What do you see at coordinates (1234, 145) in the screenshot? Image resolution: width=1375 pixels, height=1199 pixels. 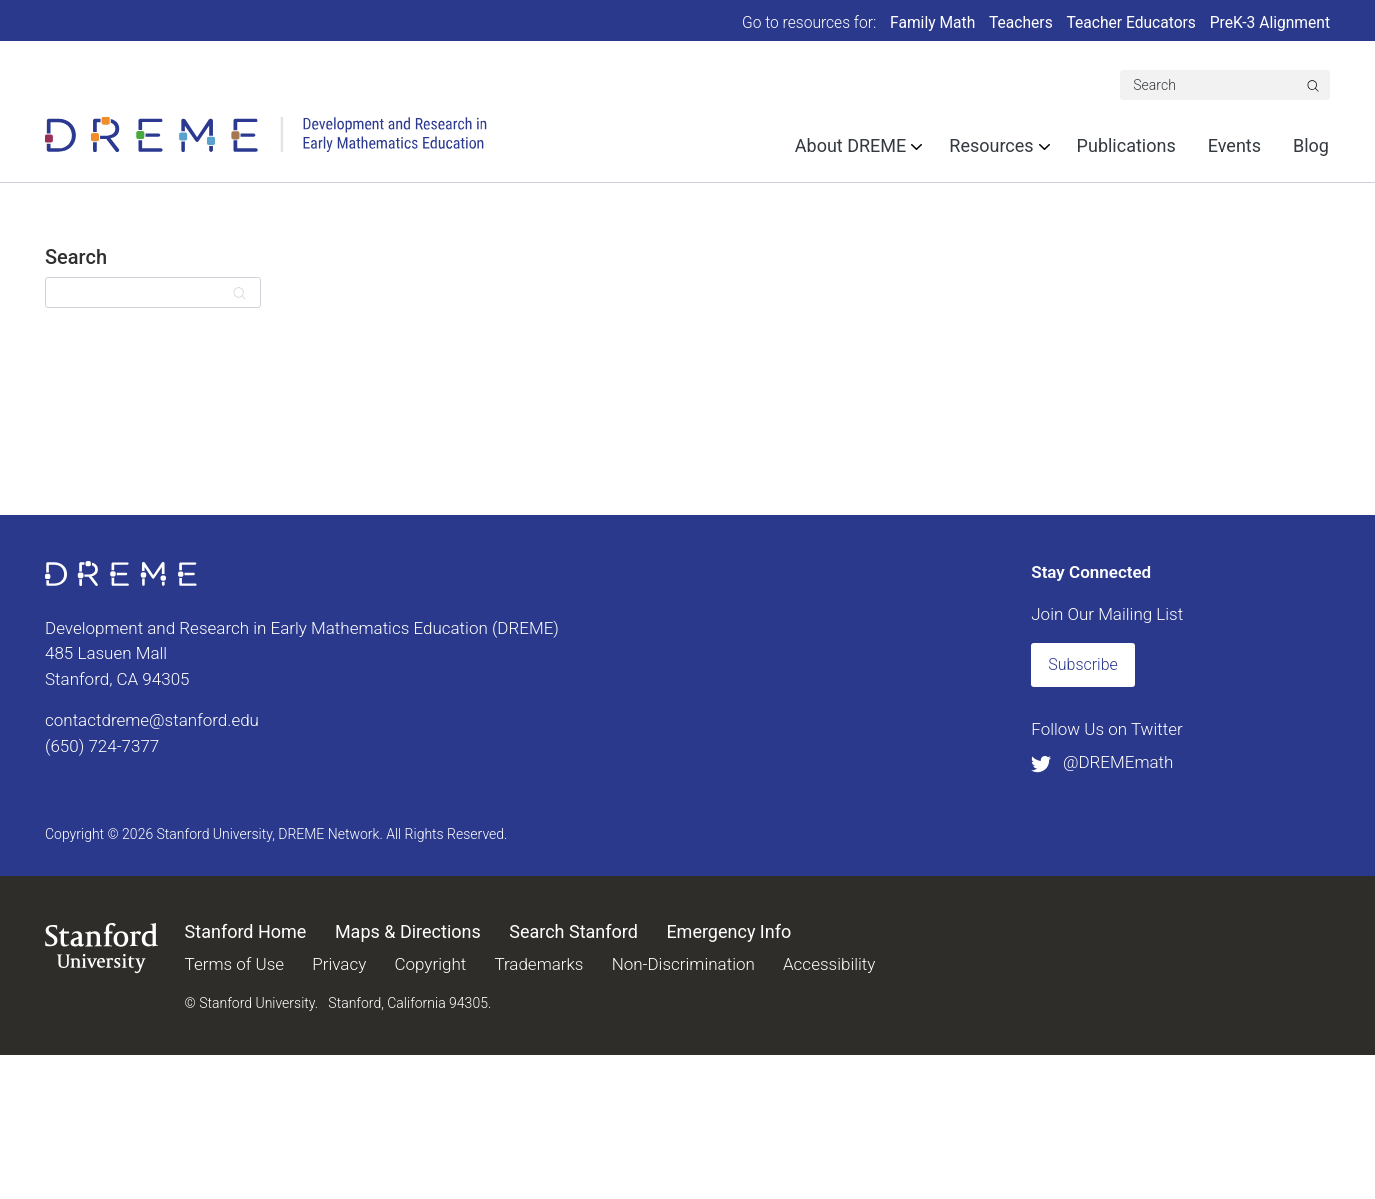 I see `Events` at bounding box center [1234, 145].